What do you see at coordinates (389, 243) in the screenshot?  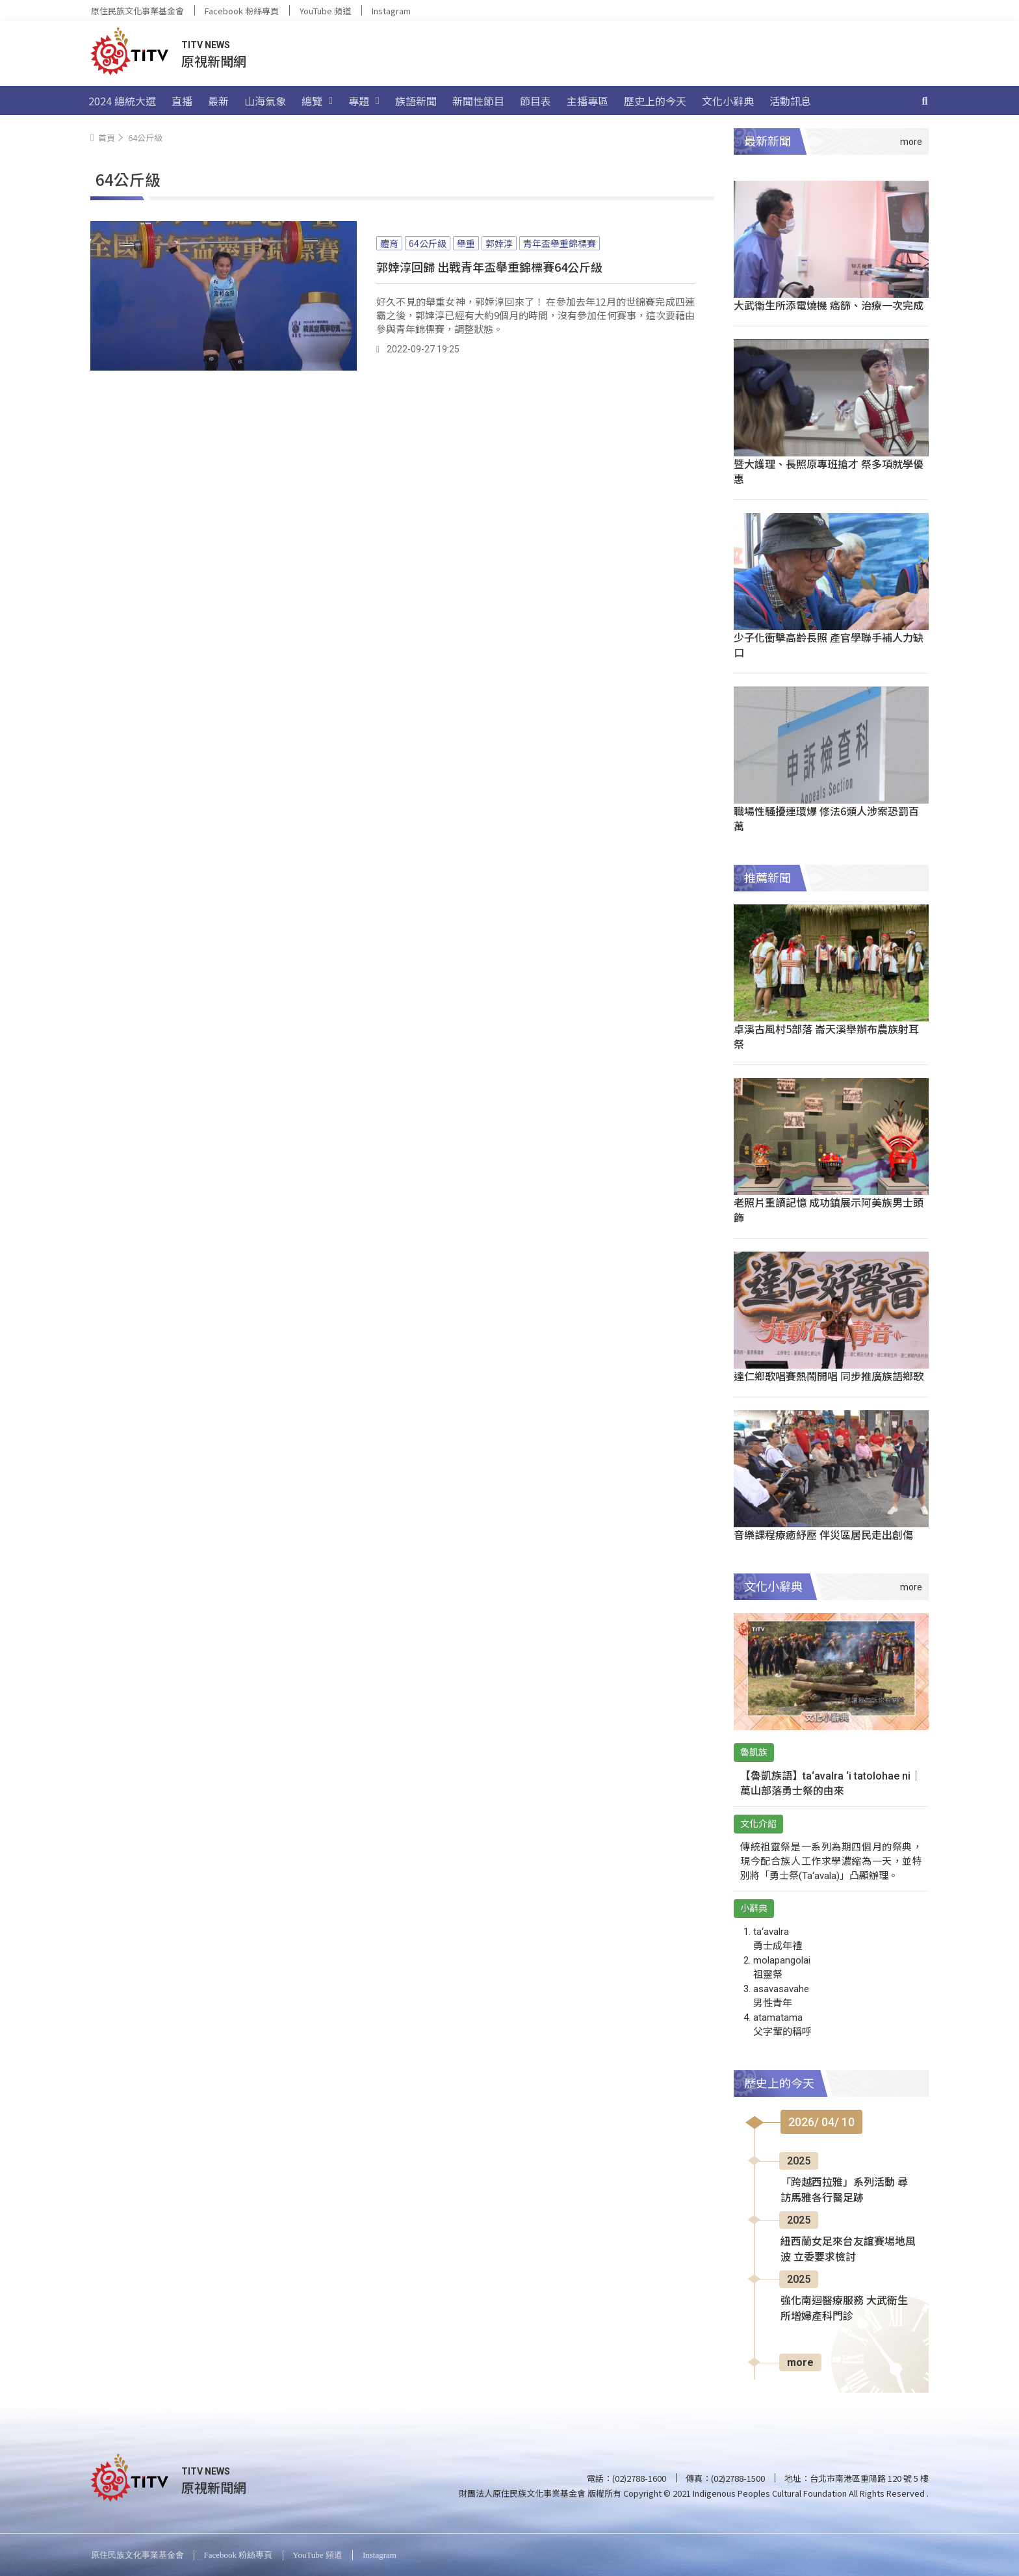 I see `體育` at bounding box center [389, 243].